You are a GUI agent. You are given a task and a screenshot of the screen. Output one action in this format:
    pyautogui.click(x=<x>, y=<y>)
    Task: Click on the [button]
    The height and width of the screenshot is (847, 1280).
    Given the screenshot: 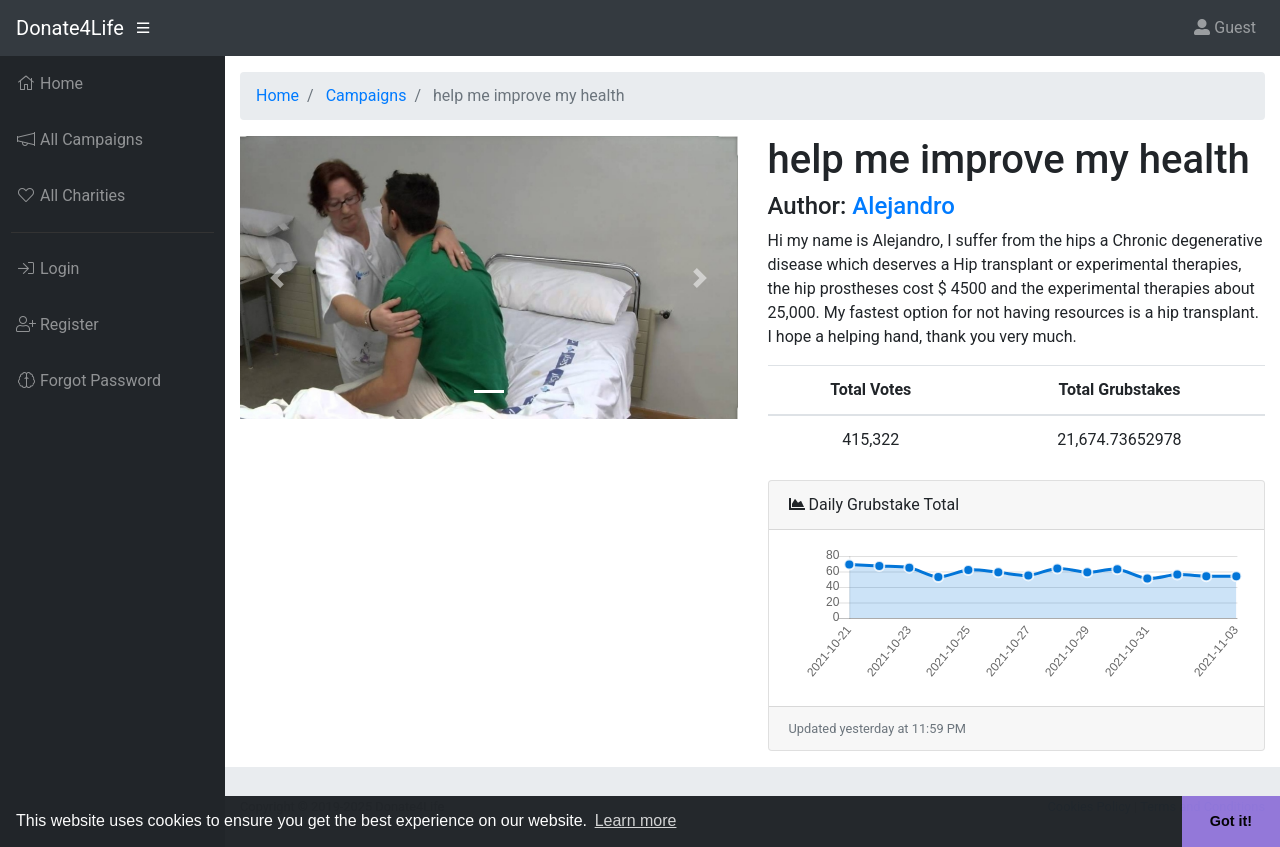 What is the action you would take?
    pyautogui.click(x=277, y=277)
    